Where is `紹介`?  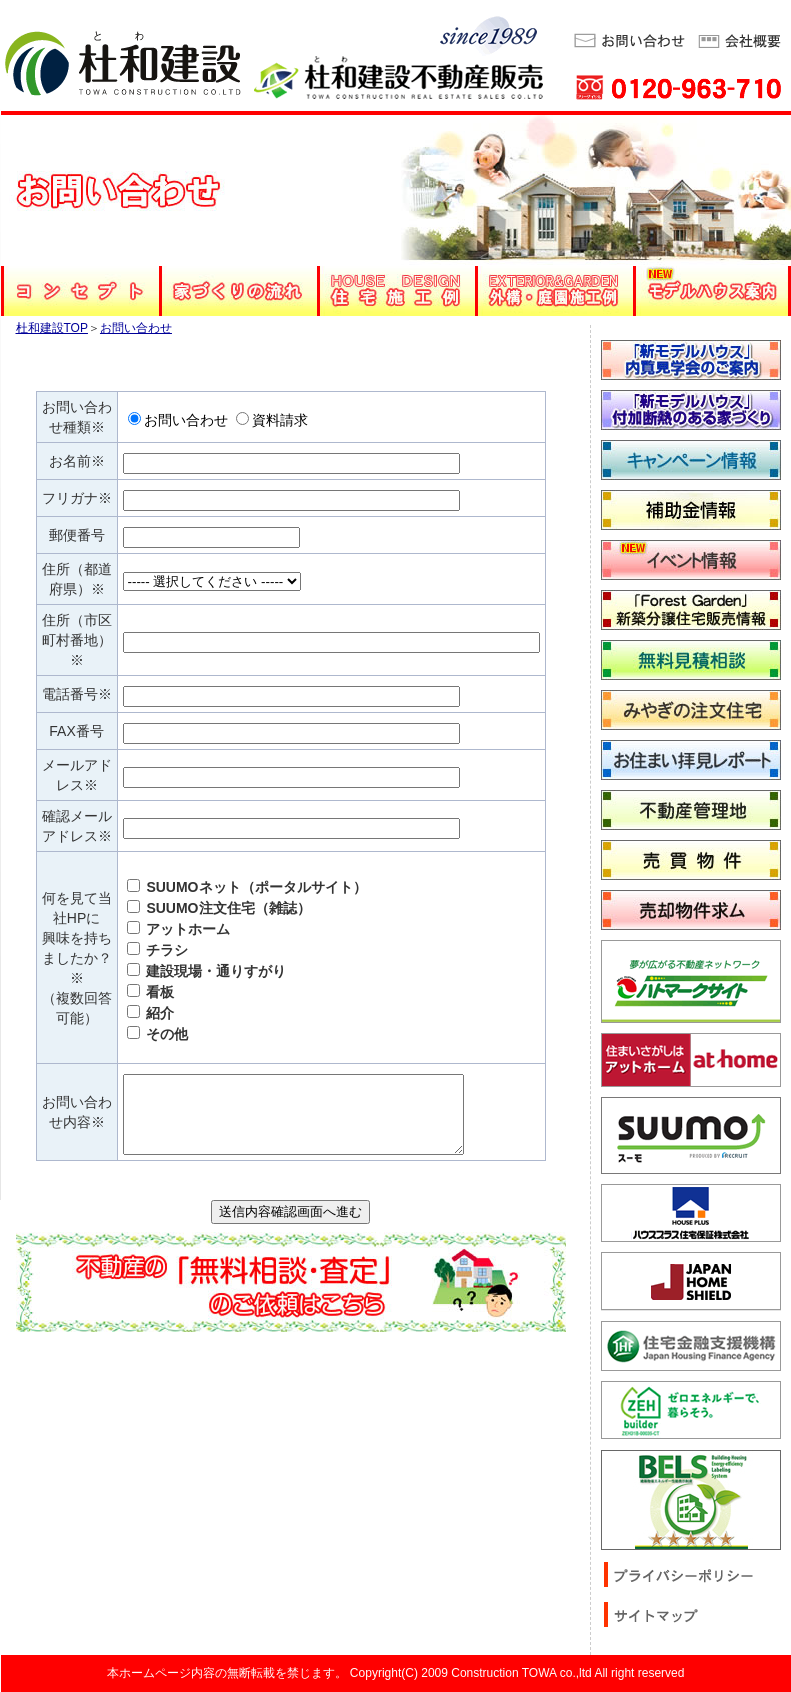
紹介 is located at coordinates (151, 1013).